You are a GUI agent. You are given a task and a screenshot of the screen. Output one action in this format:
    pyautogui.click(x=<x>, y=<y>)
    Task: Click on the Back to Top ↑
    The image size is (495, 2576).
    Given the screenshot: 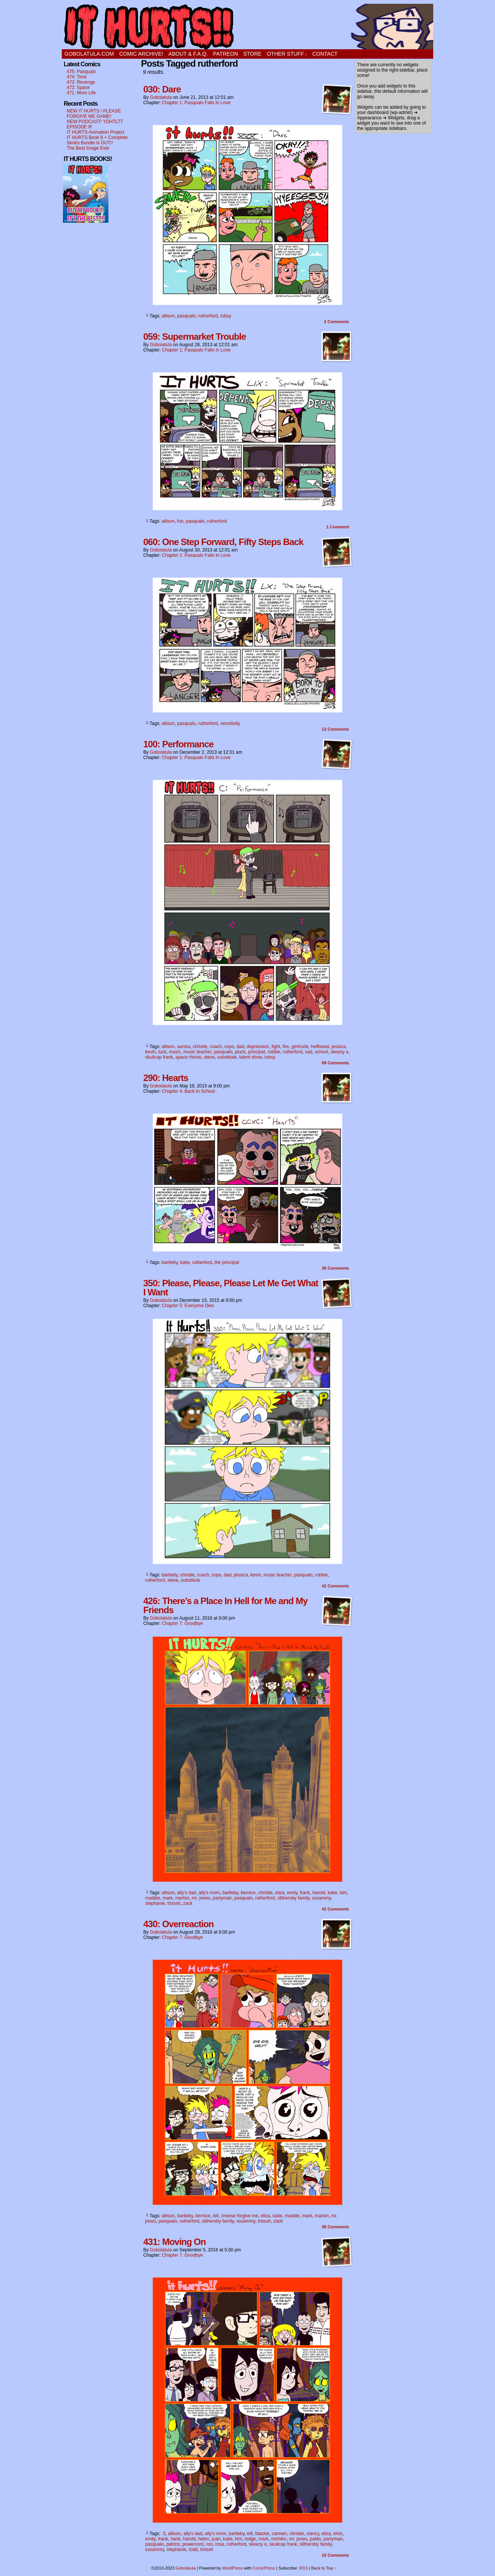 What is the action you would take?
    pyautogui.click(x=323, y=2568)
    